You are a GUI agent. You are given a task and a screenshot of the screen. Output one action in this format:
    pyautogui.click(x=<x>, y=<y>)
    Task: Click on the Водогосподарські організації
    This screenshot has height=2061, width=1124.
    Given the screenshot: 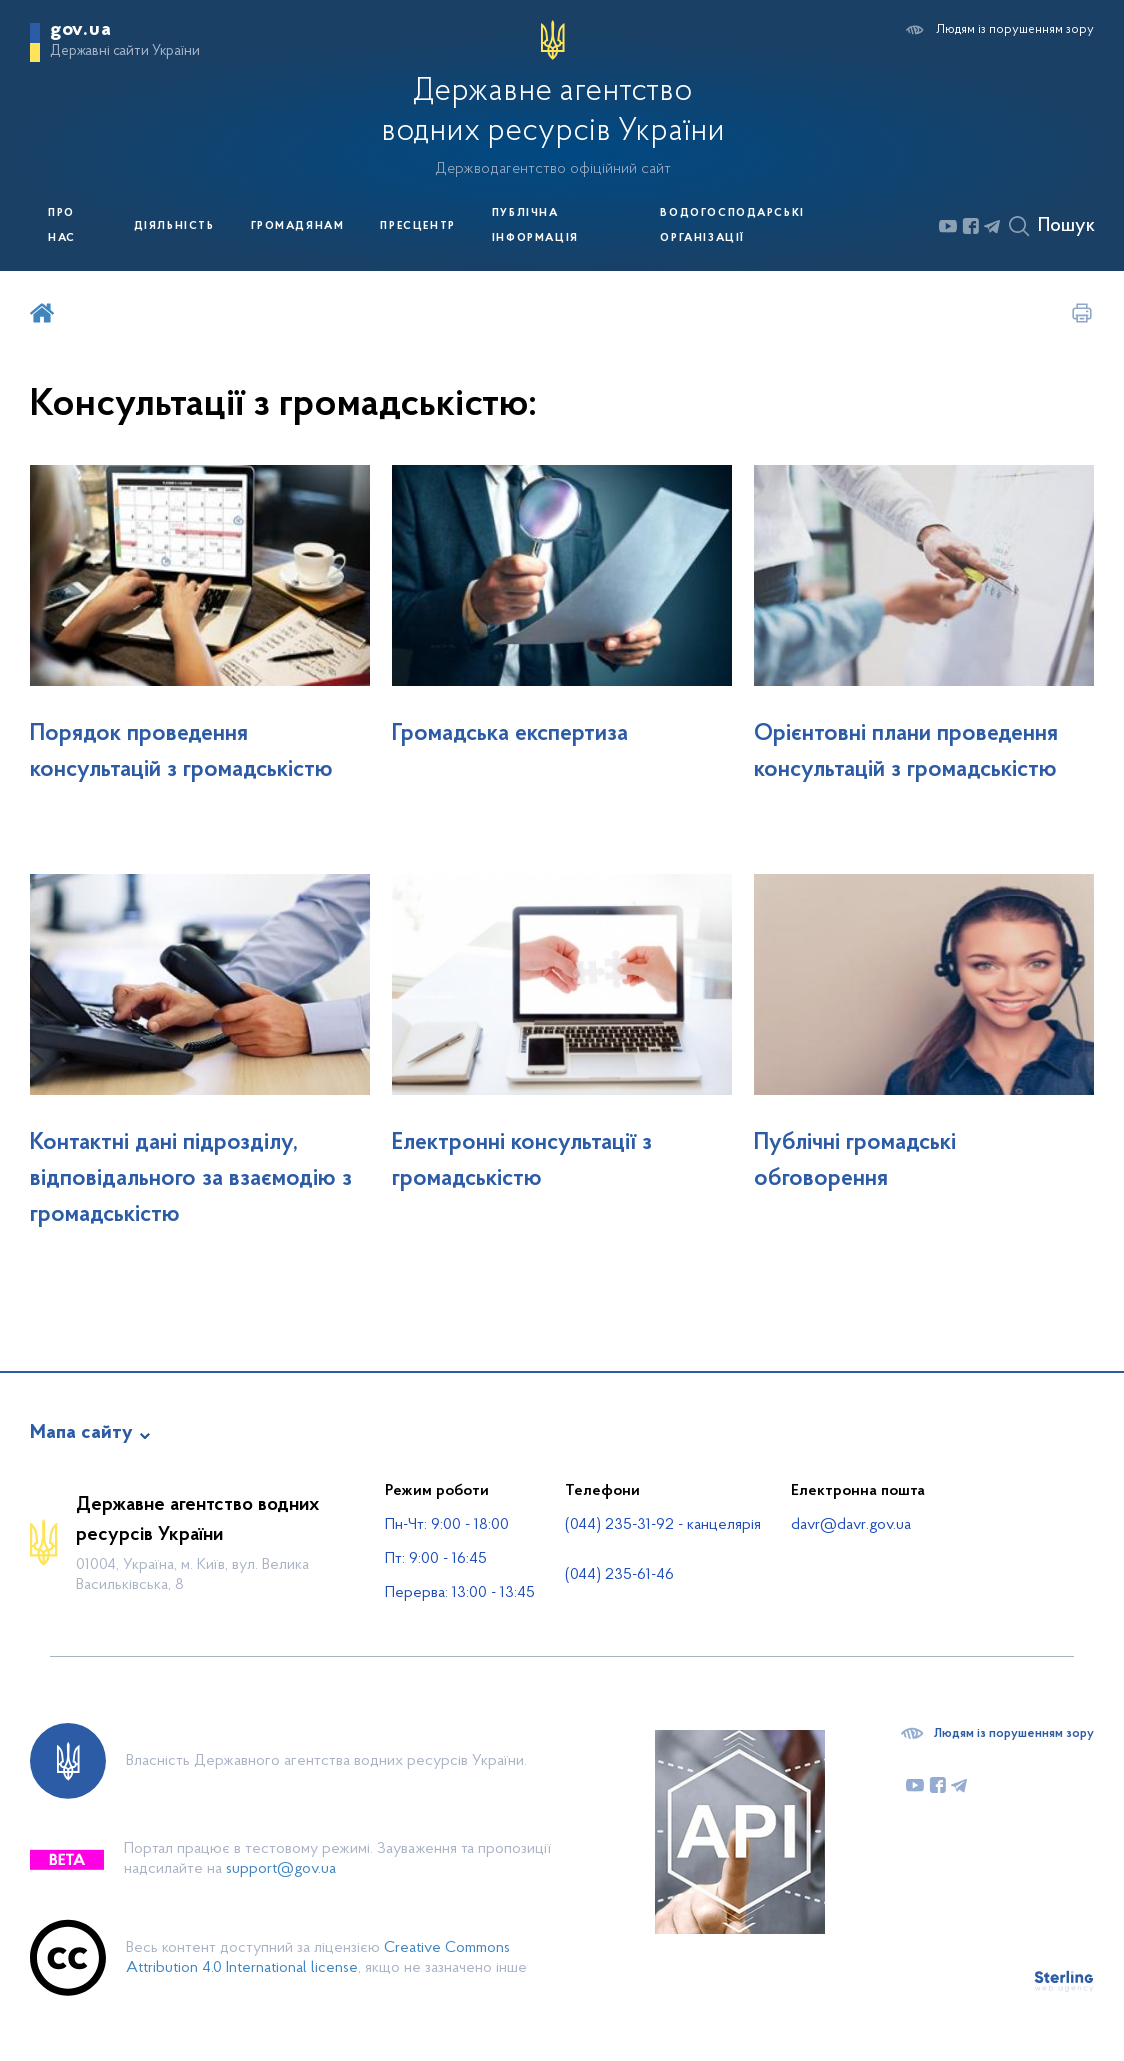 What is the action you would take?
    pyautogui.click(x=732, y=226)
    